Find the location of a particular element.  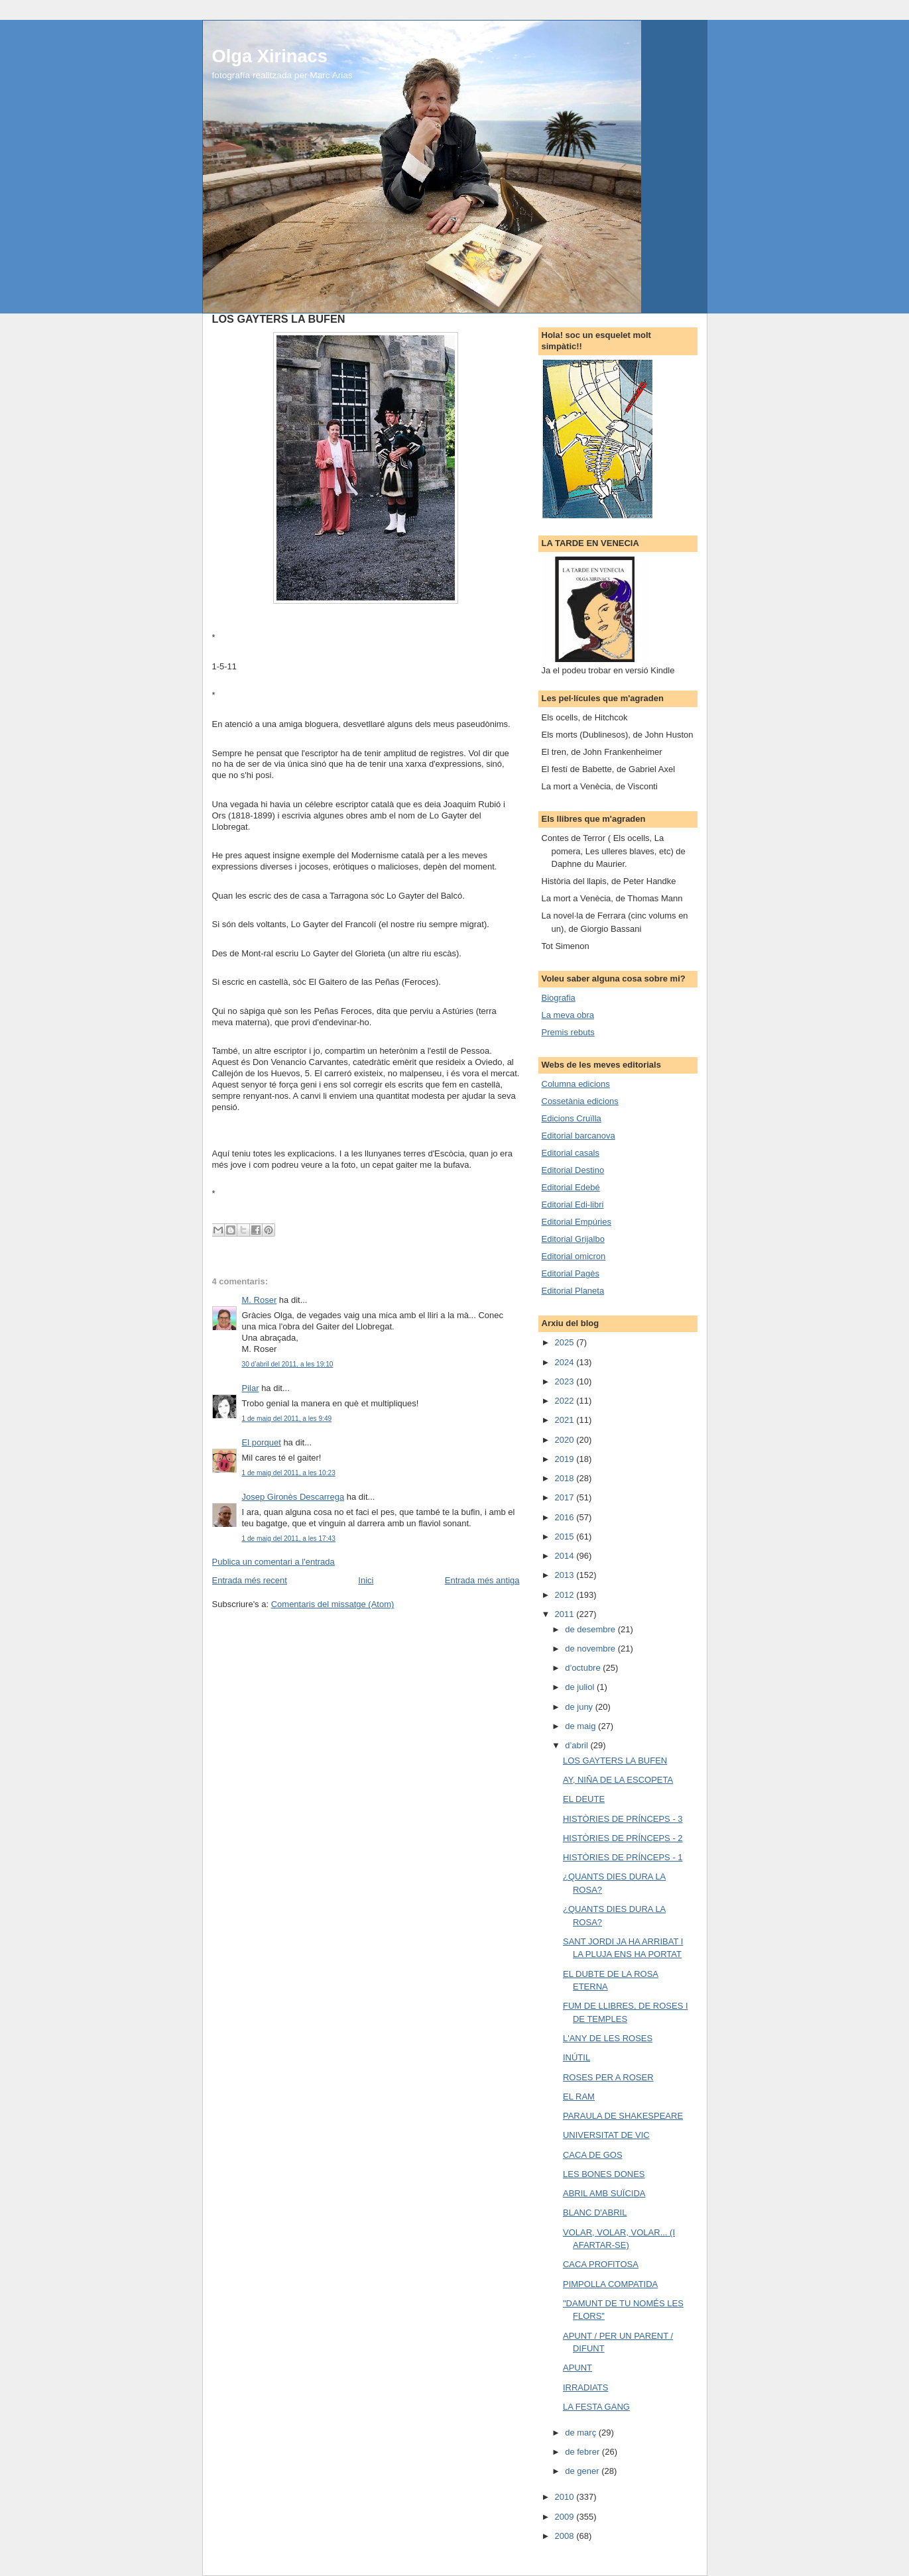

CACA DE GOS is located at coordinates (593, 2155).